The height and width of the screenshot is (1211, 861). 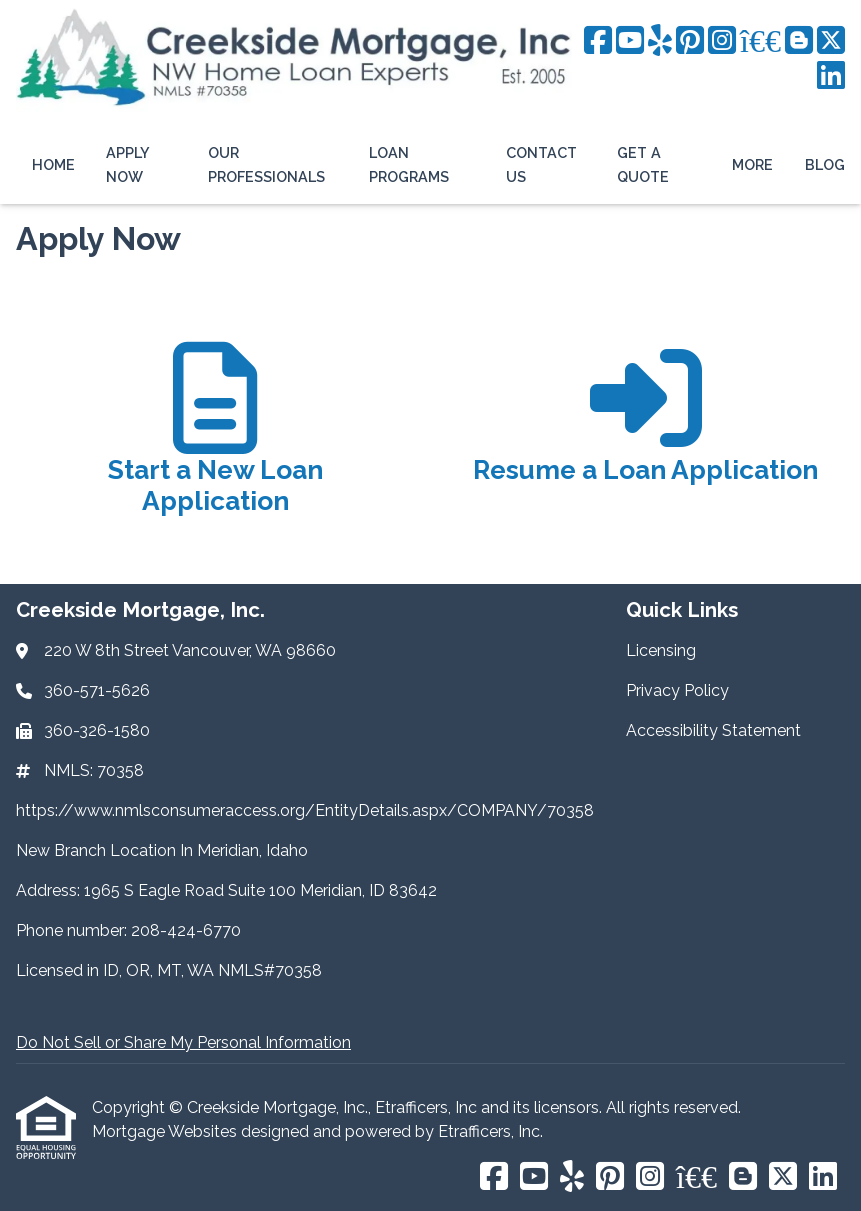 I want to click on Loan Programs, so click(x=409, y=164).